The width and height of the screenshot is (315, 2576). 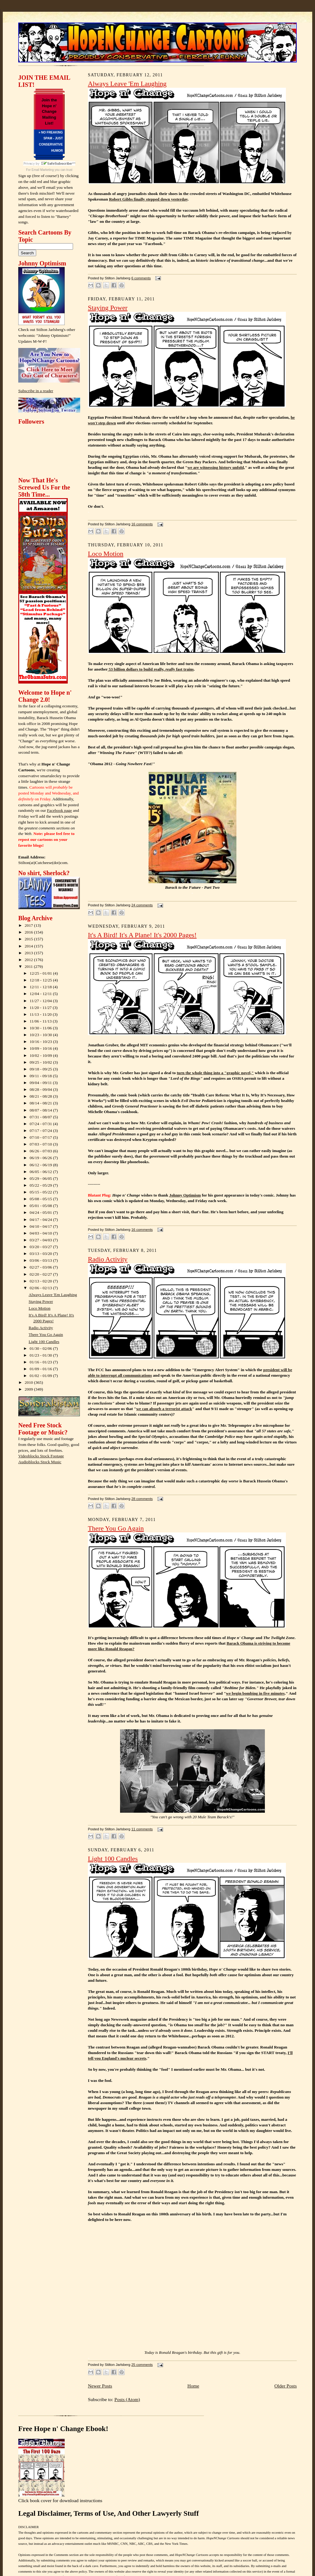 I want to click on 07/10 - 07/17, so click(x=41, y=1137).